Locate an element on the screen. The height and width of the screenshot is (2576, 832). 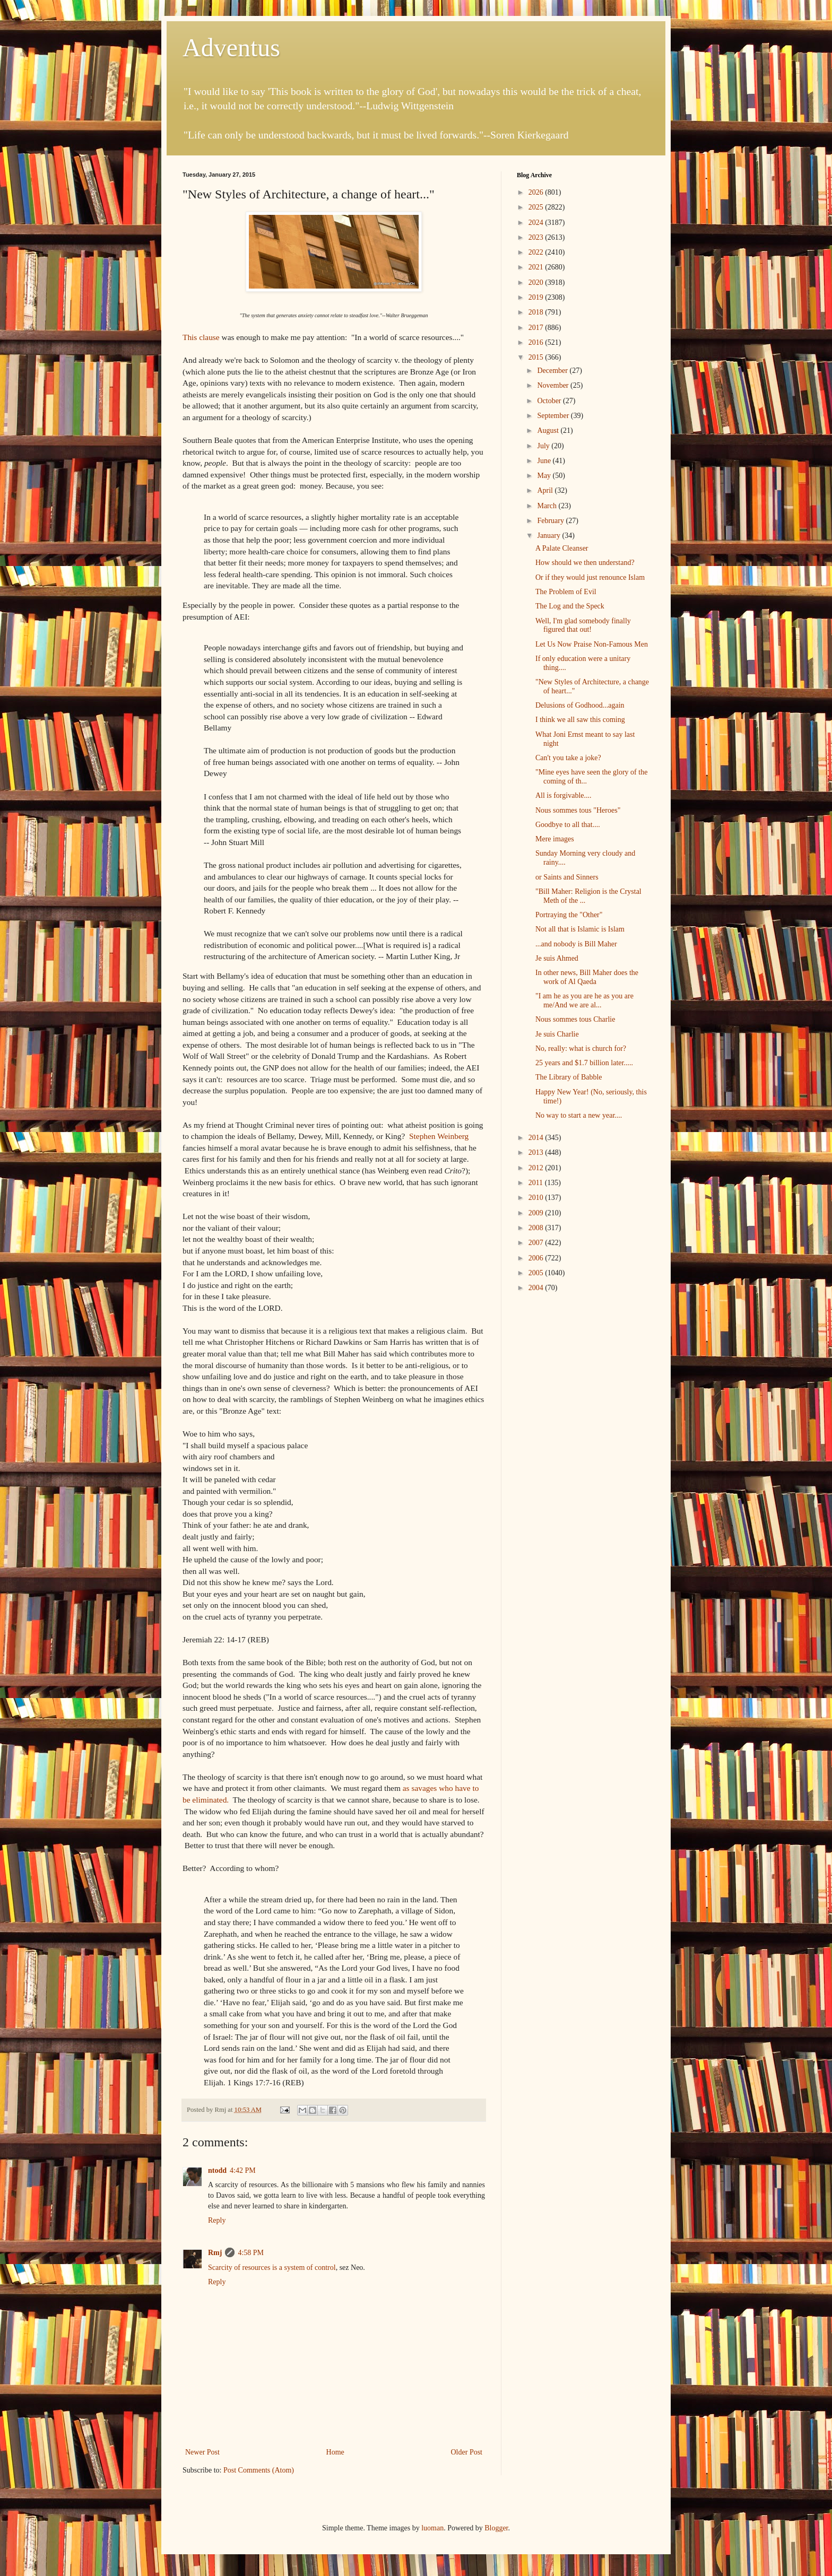
Je suis Charlie is located at coordinates (557, 1034).